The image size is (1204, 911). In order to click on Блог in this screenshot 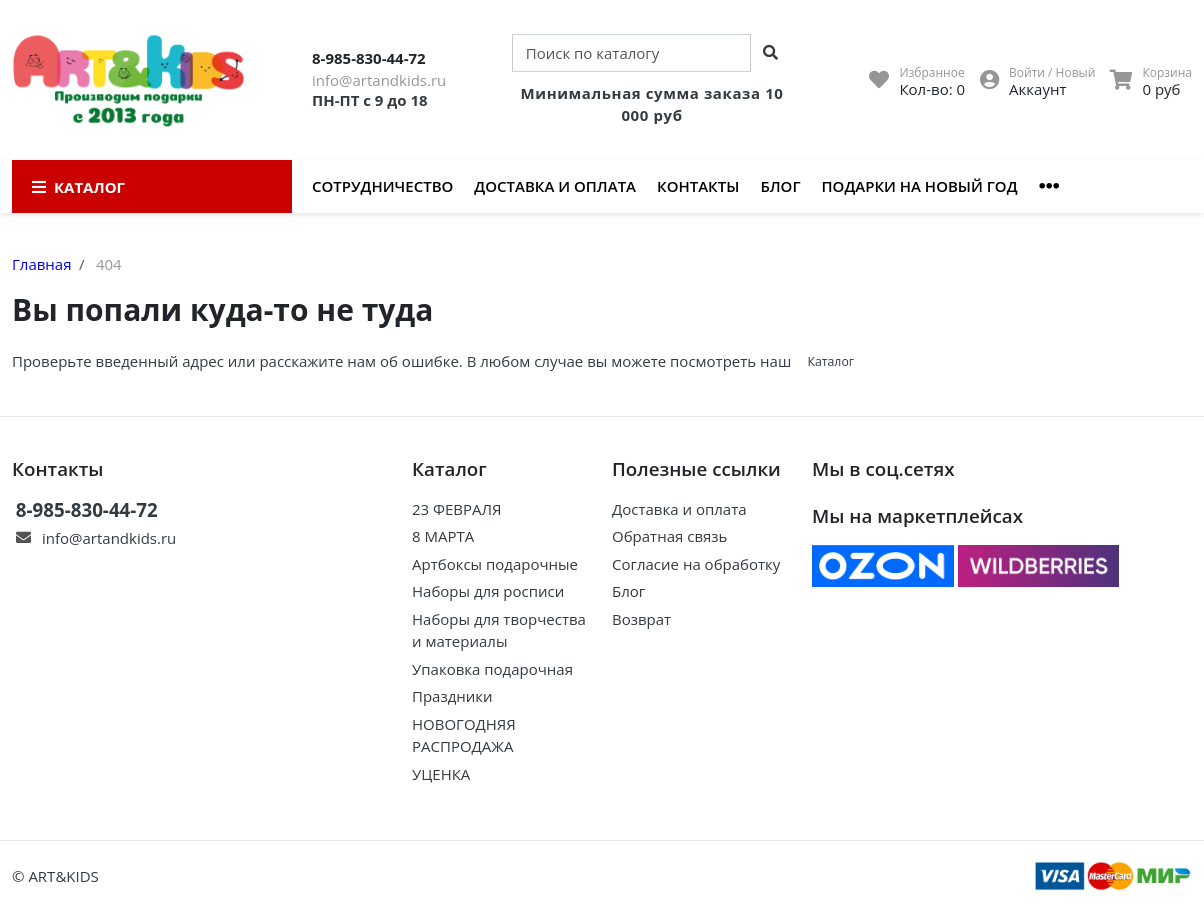, I will do `click(780, 186)`.